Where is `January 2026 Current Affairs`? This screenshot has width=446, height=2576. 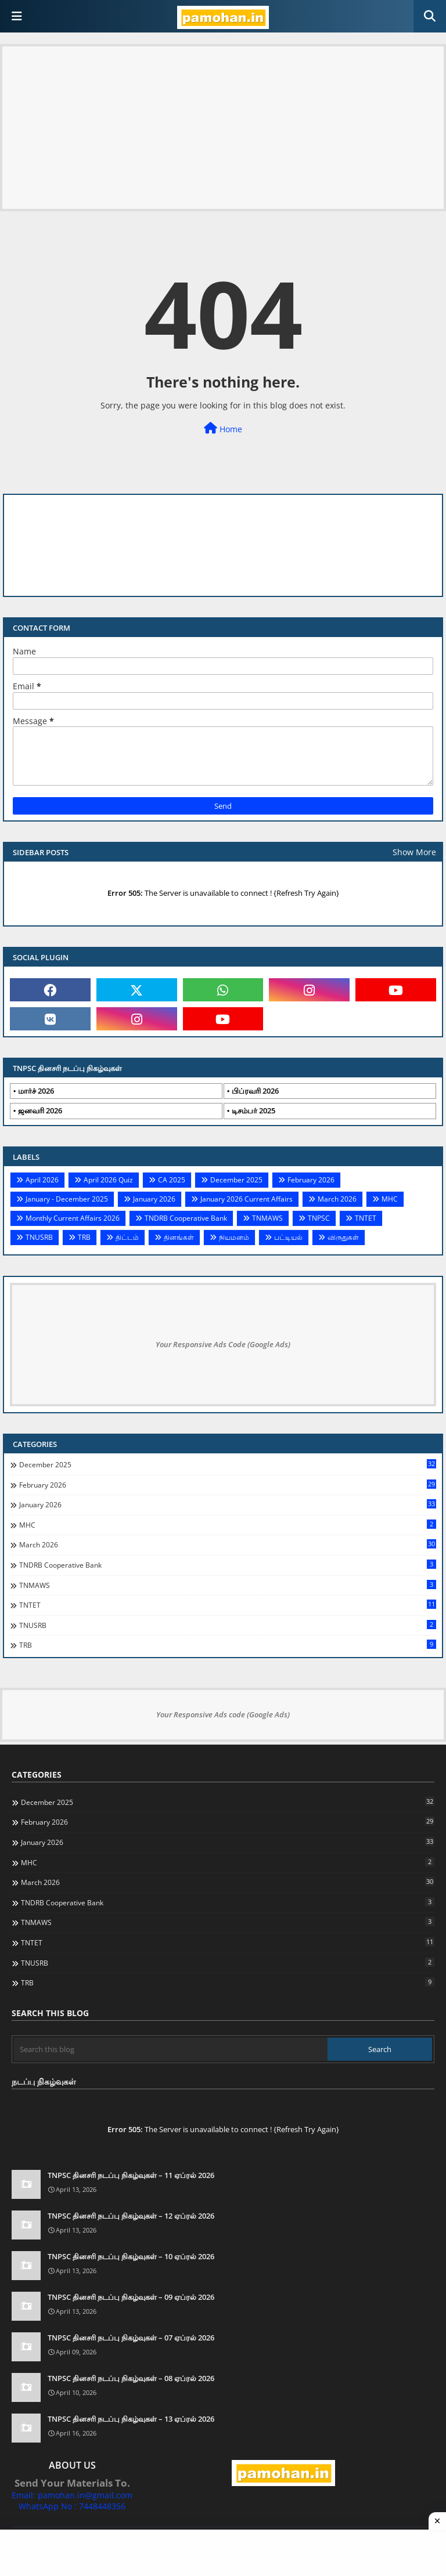
January 2026 Current Affairs is located at coordinates (246, 1199).